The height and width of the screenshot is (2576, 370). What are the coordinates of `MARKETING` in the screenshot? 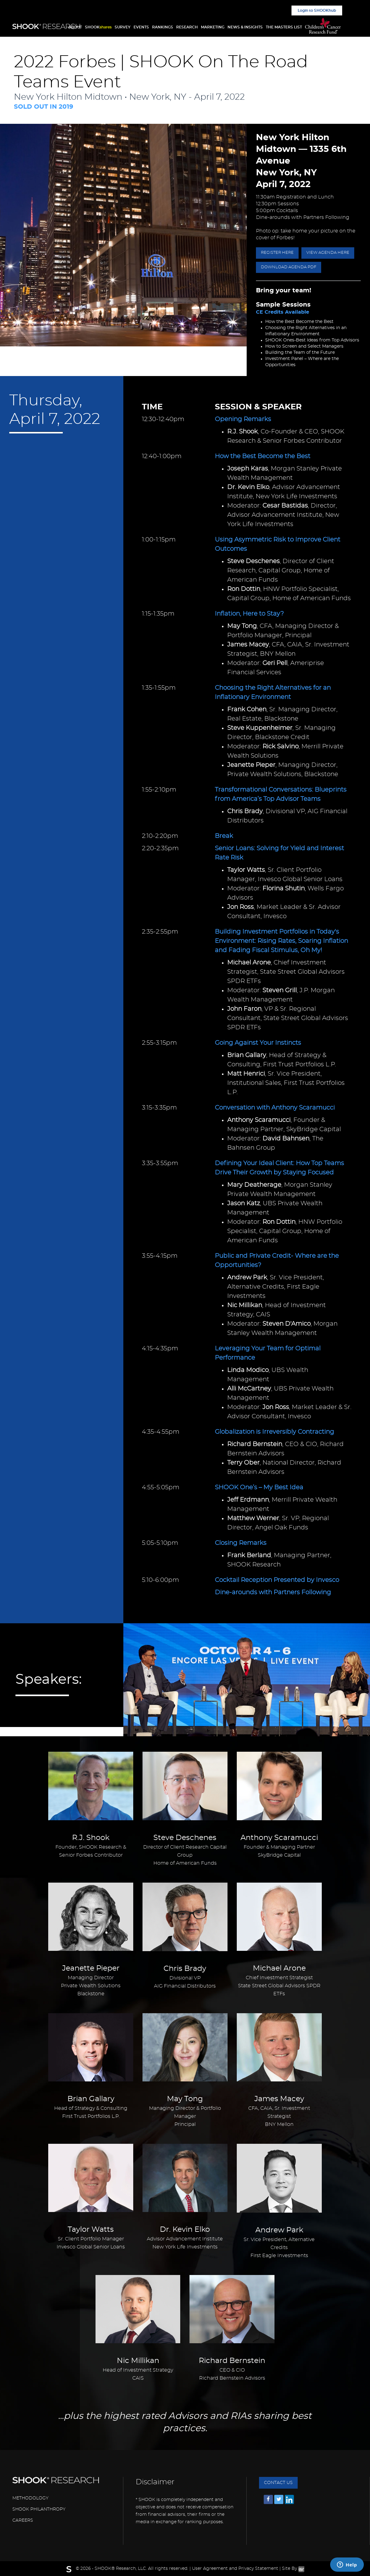 It's located at (212, 27).